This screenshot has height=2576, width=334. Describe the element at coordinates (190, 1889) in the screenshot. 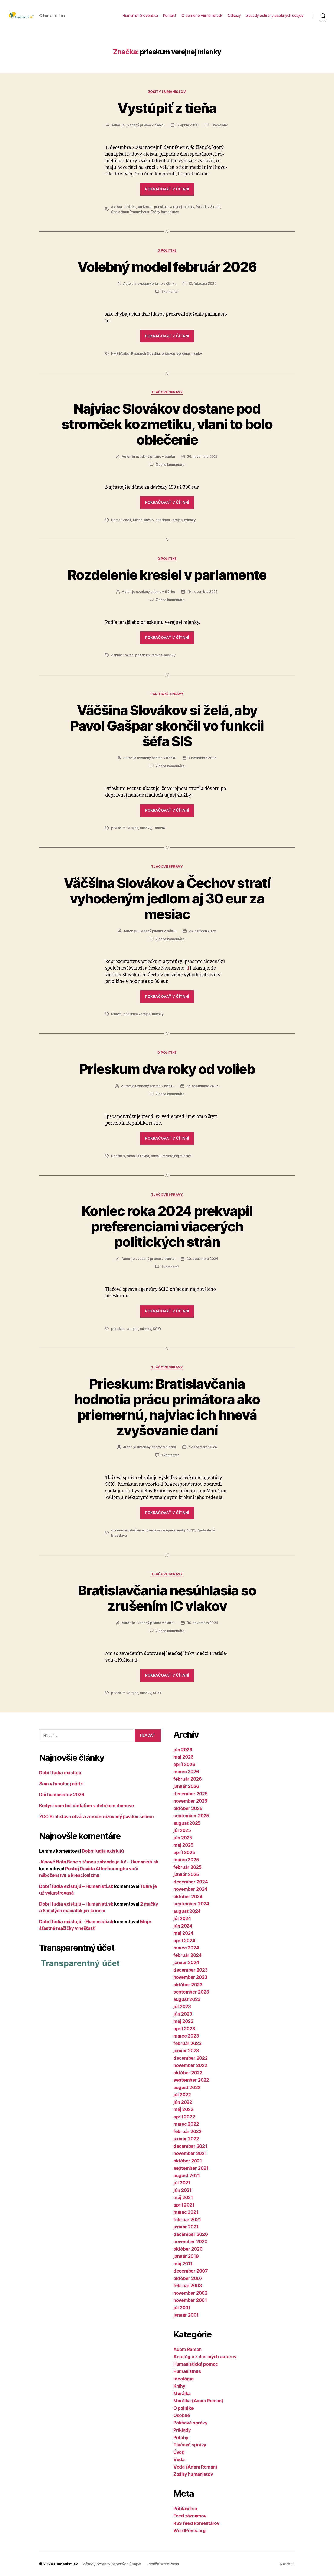

I see `november 2024` at that location.